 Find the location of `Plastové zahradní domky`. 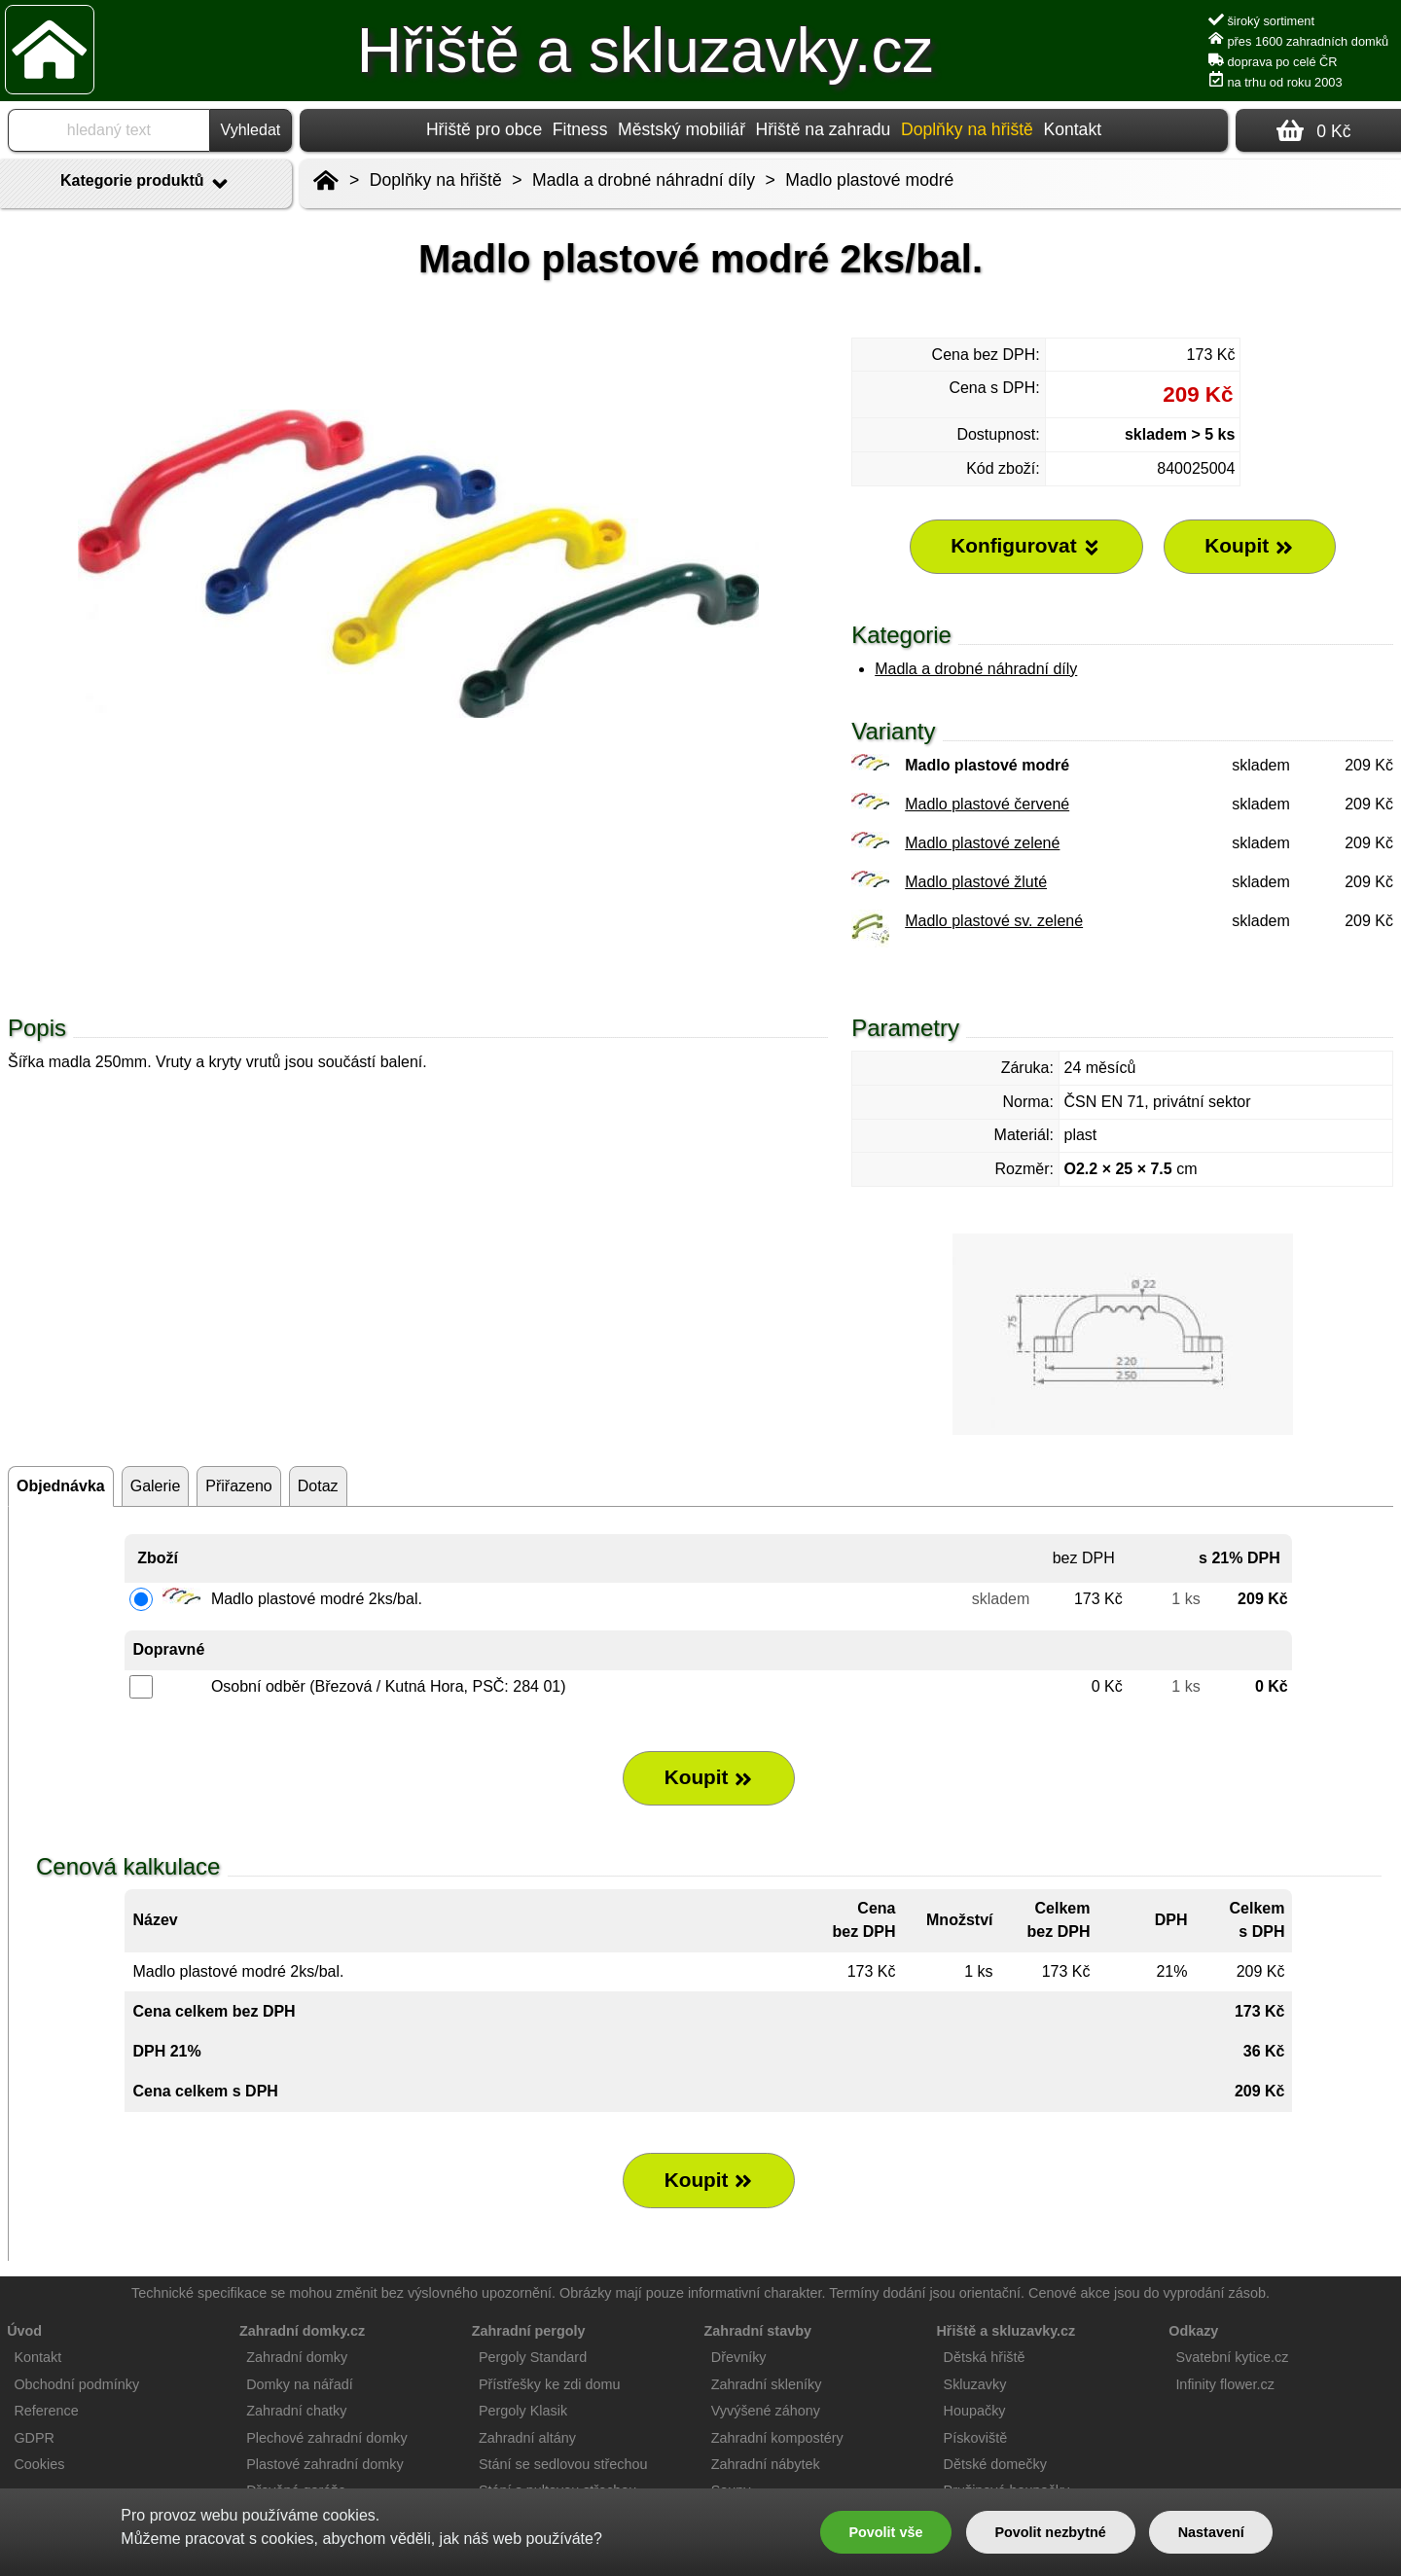

Plastové zahradní domky is located at coordinates (325, 2464).